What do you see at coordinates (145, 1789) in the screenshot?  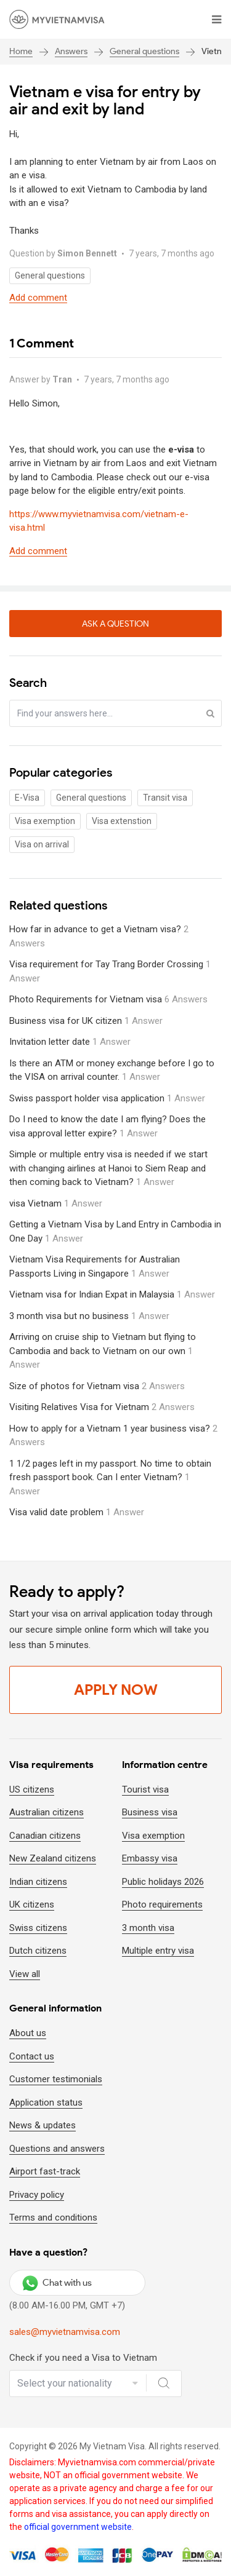 I see `Tourist visa` at bounding box center [145, 1789].